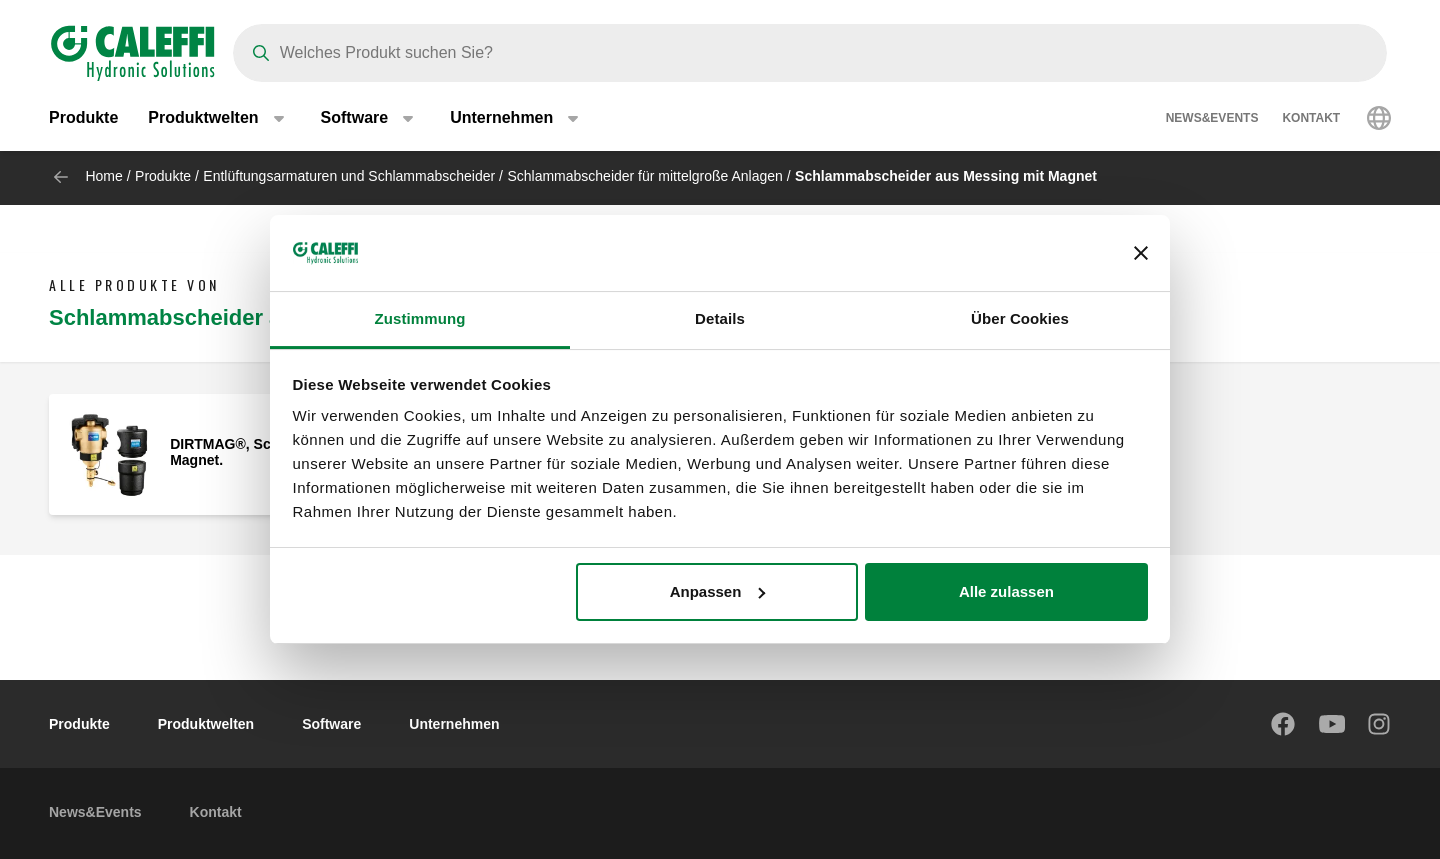 The width and height of the screenshot is (1440, 859). I want to click on Alle zulassen, so click(1006, 591).